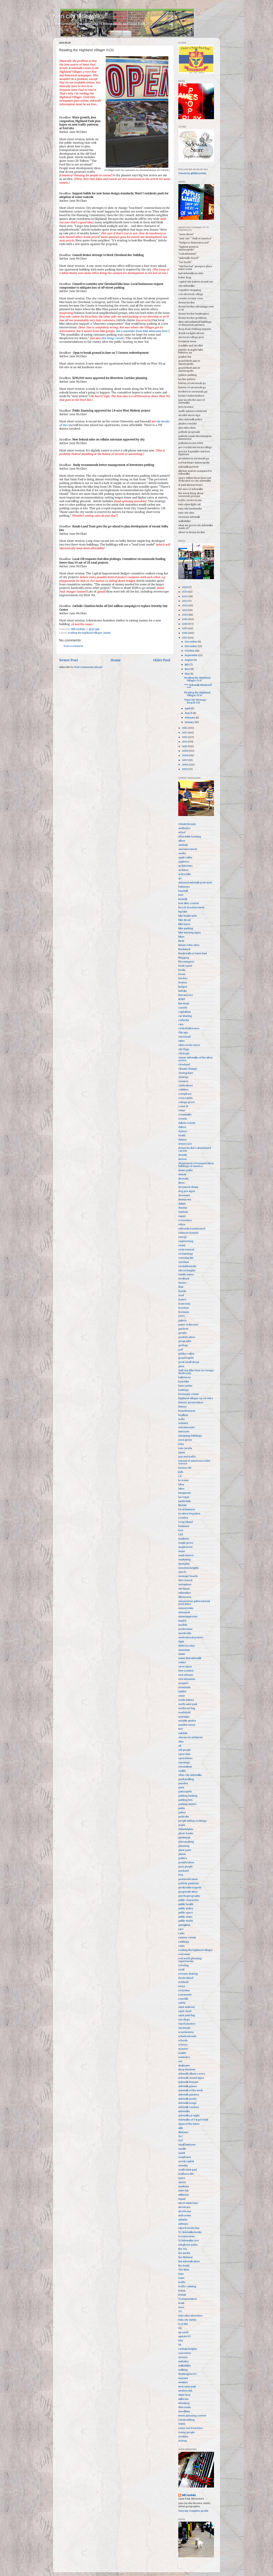 This screenshot has width=273, height=2576. Describe the element at coordinates (183, 1982) in the screenshot. I see `richfield` at that location.